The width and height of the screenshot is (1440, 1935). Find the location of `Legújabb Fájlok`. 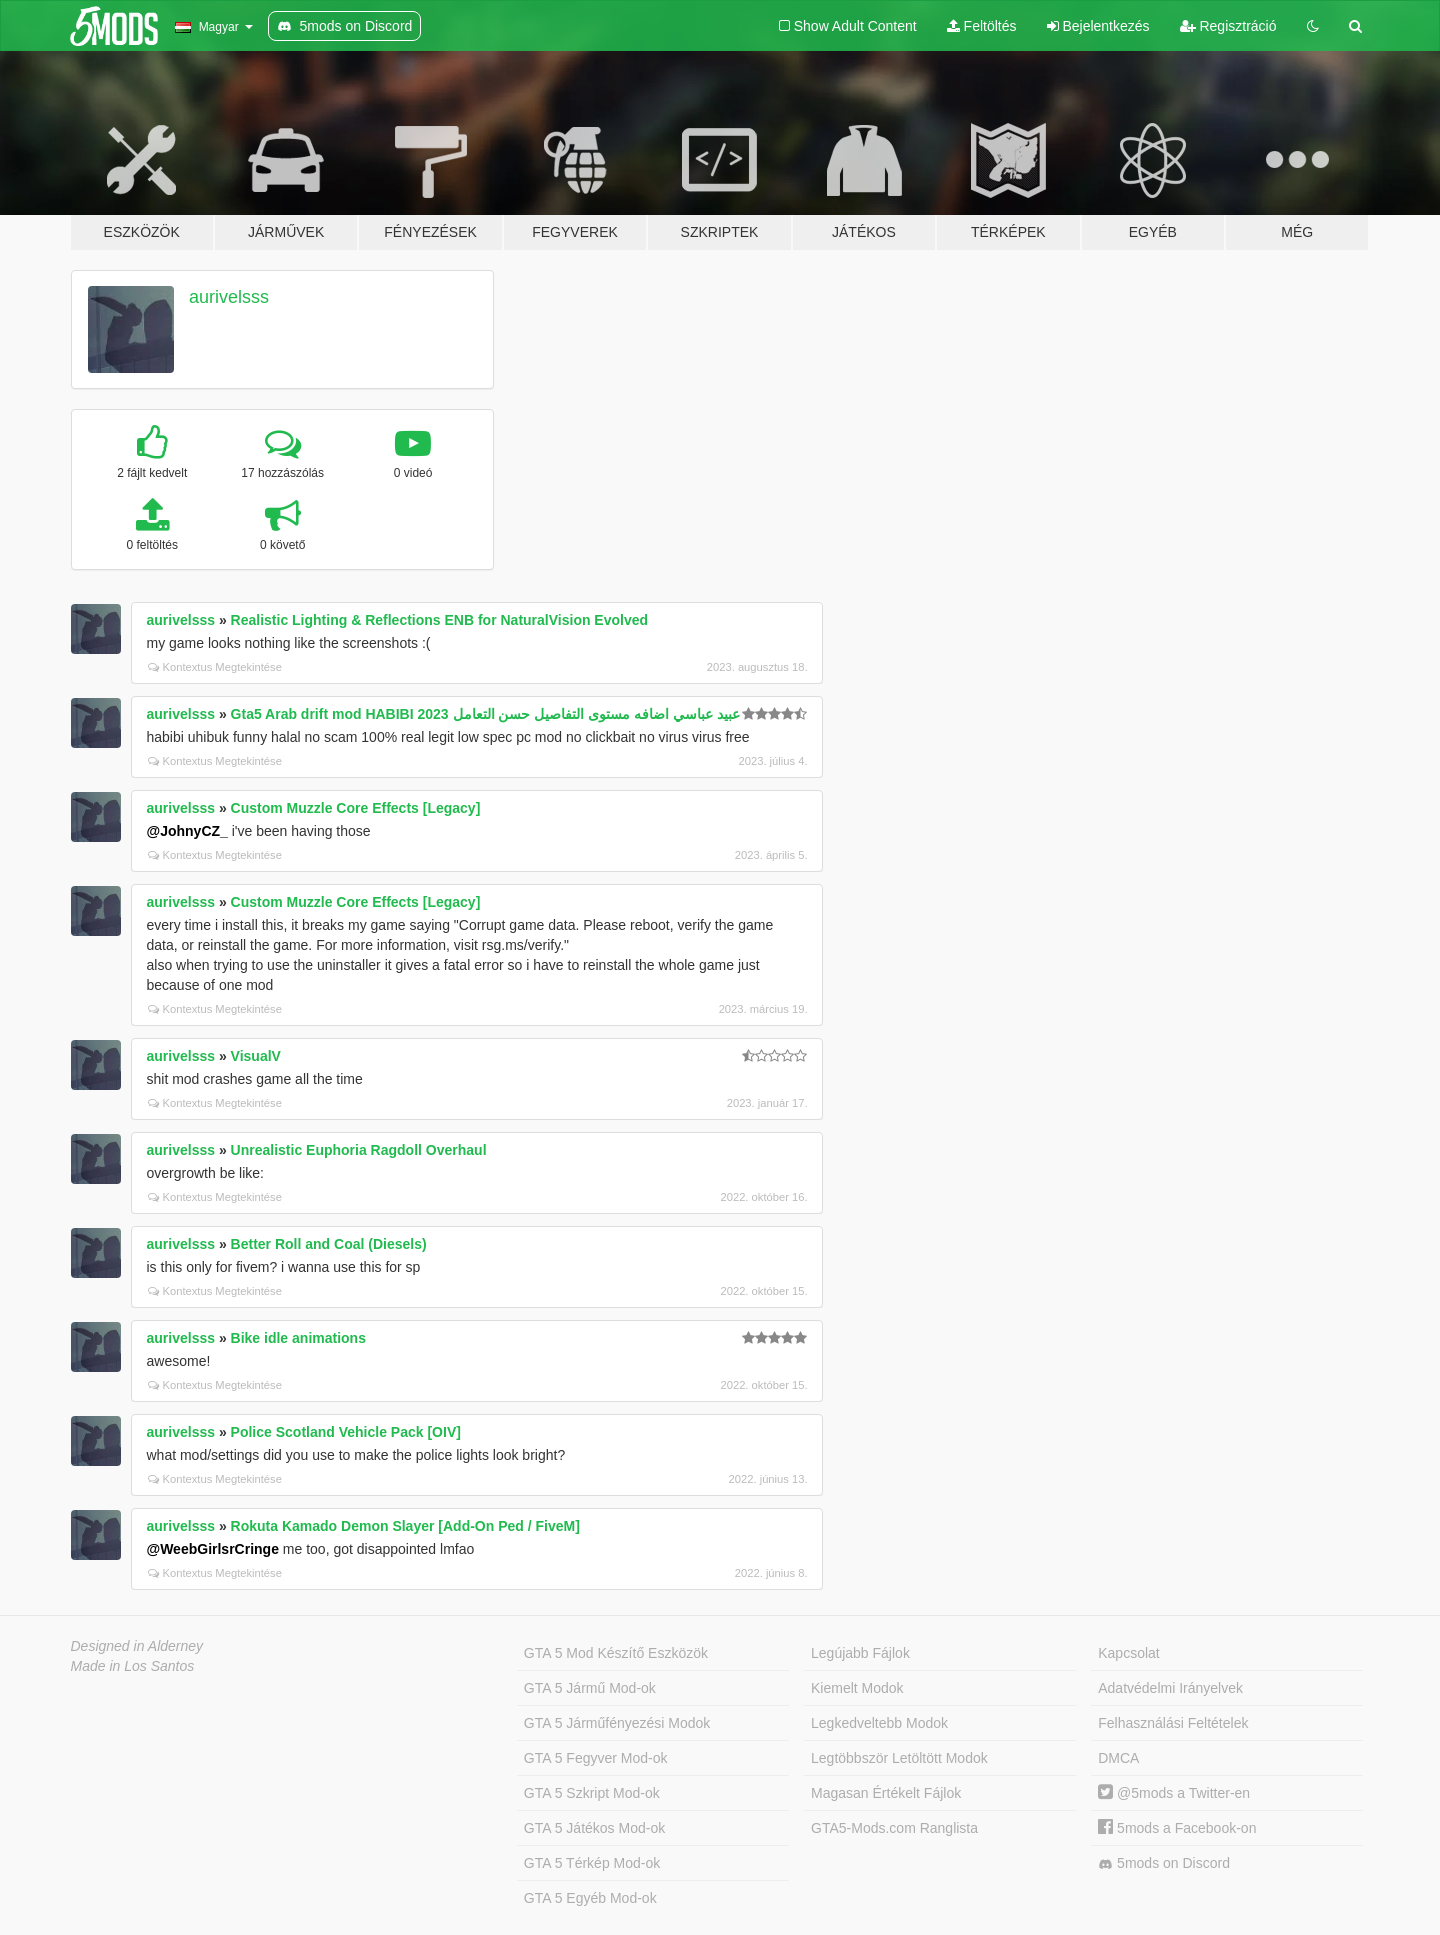

Legújabb Fájlok is located at coordinates (860, 1653).